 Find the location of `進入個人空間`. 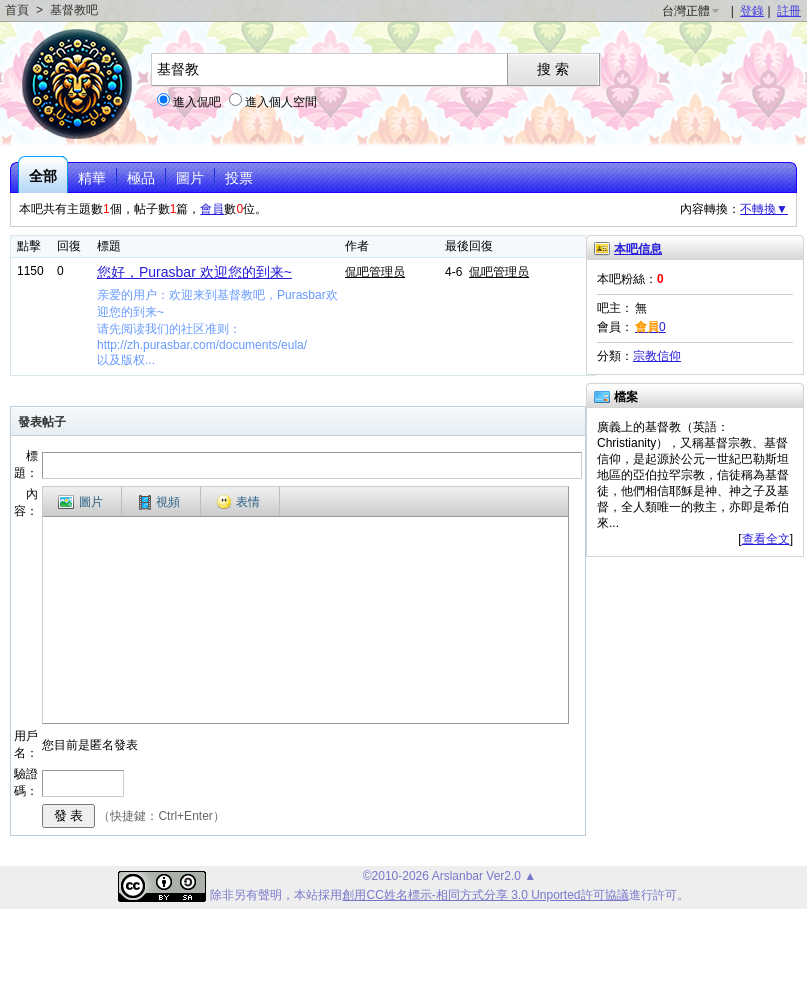

進入個人空間 is located at coordinates (281, 102).